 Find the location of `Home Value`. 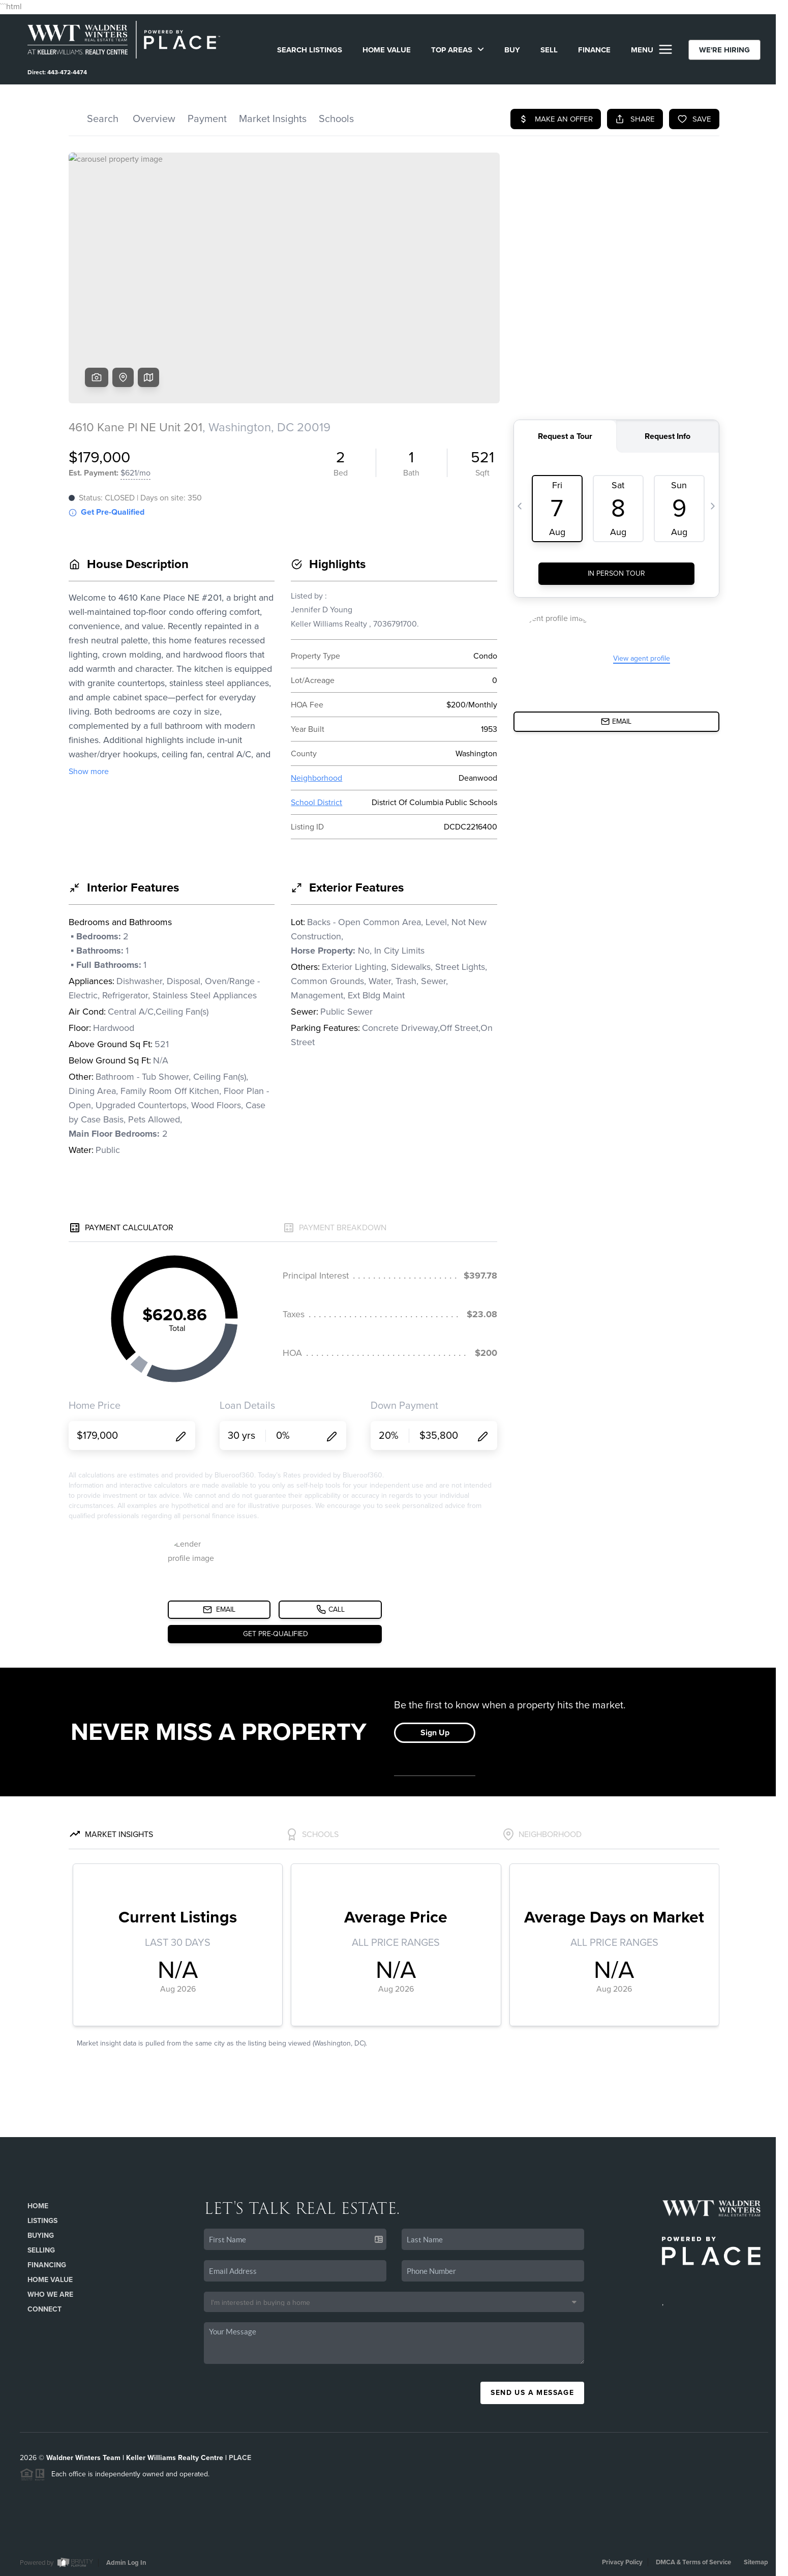

Home Value is located at coordinates (386, 49).